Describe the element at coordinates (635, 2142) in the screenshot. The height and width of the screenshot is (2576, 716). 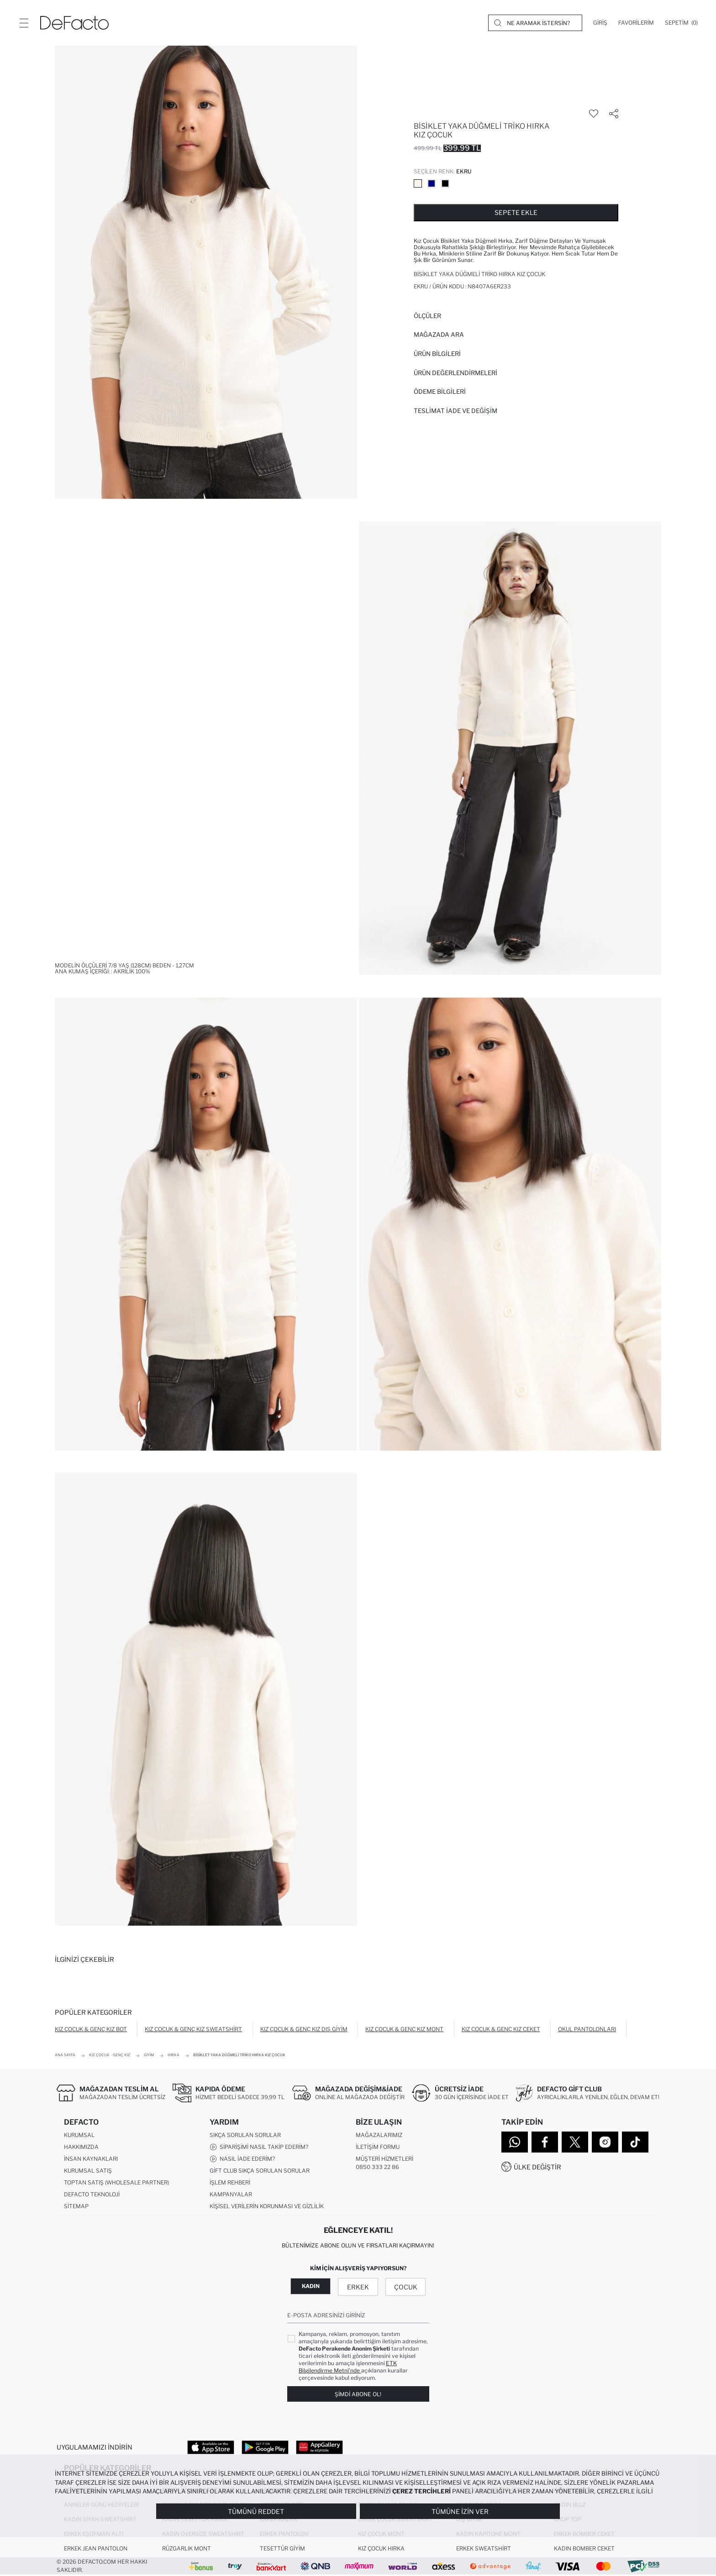
I see `[Tiktok]` at that location.